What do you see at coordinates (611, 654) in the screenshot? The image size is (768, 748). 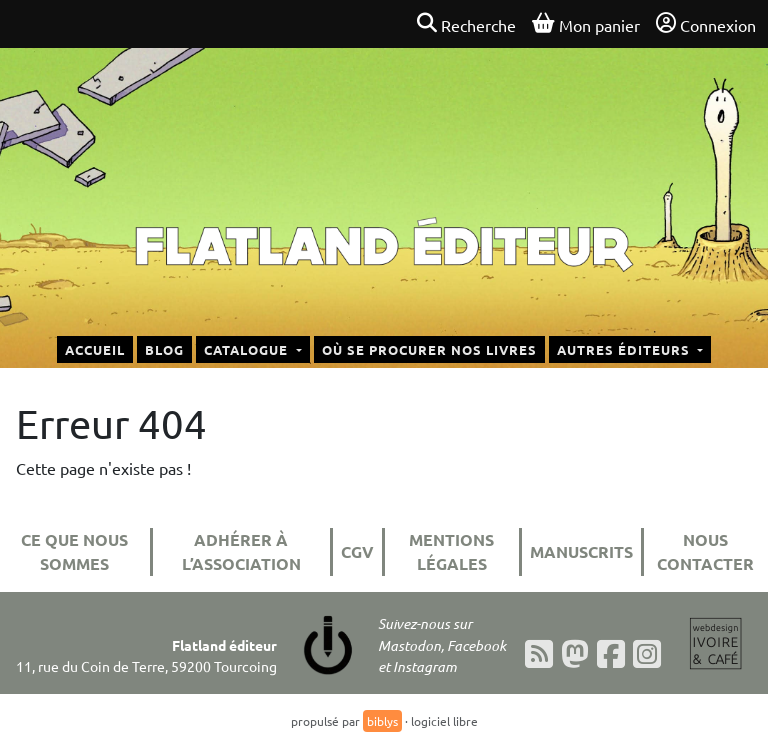 I see `[Facebook]` at bounding box center [611, 654].